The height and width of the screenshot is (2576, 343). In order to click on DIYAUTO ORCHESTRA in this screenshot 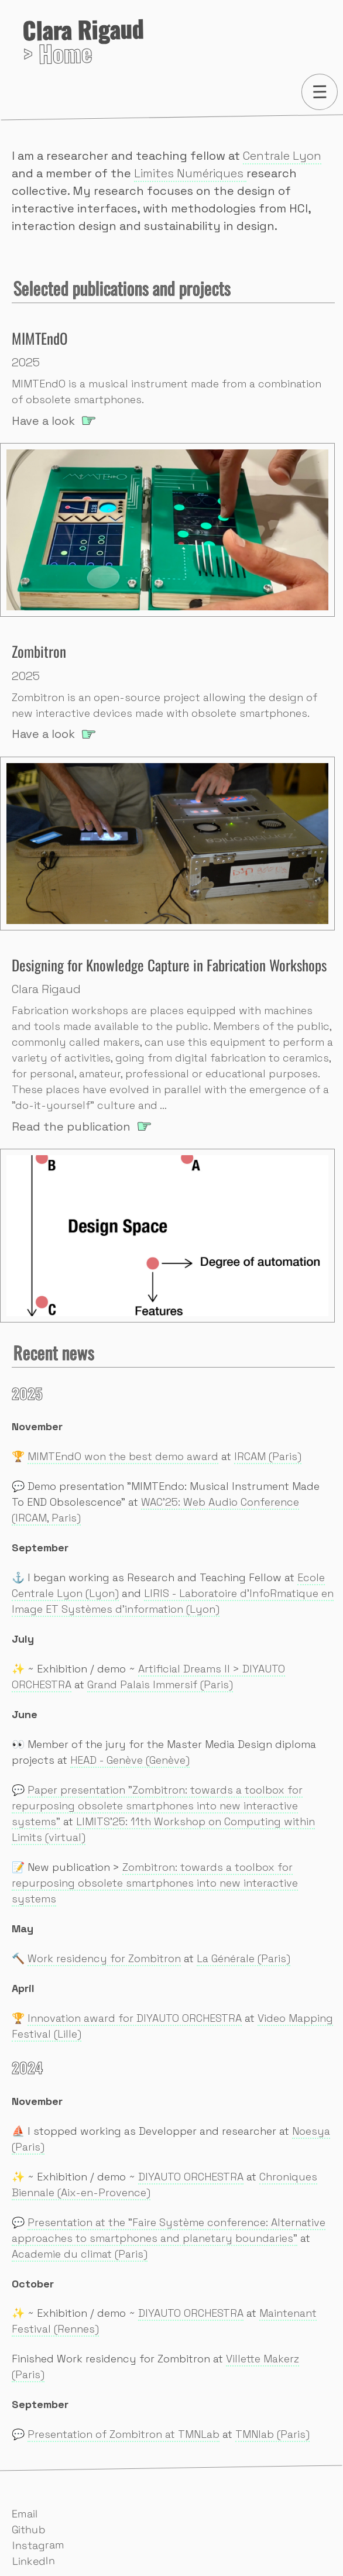, I will do `click(190, 2176)`.